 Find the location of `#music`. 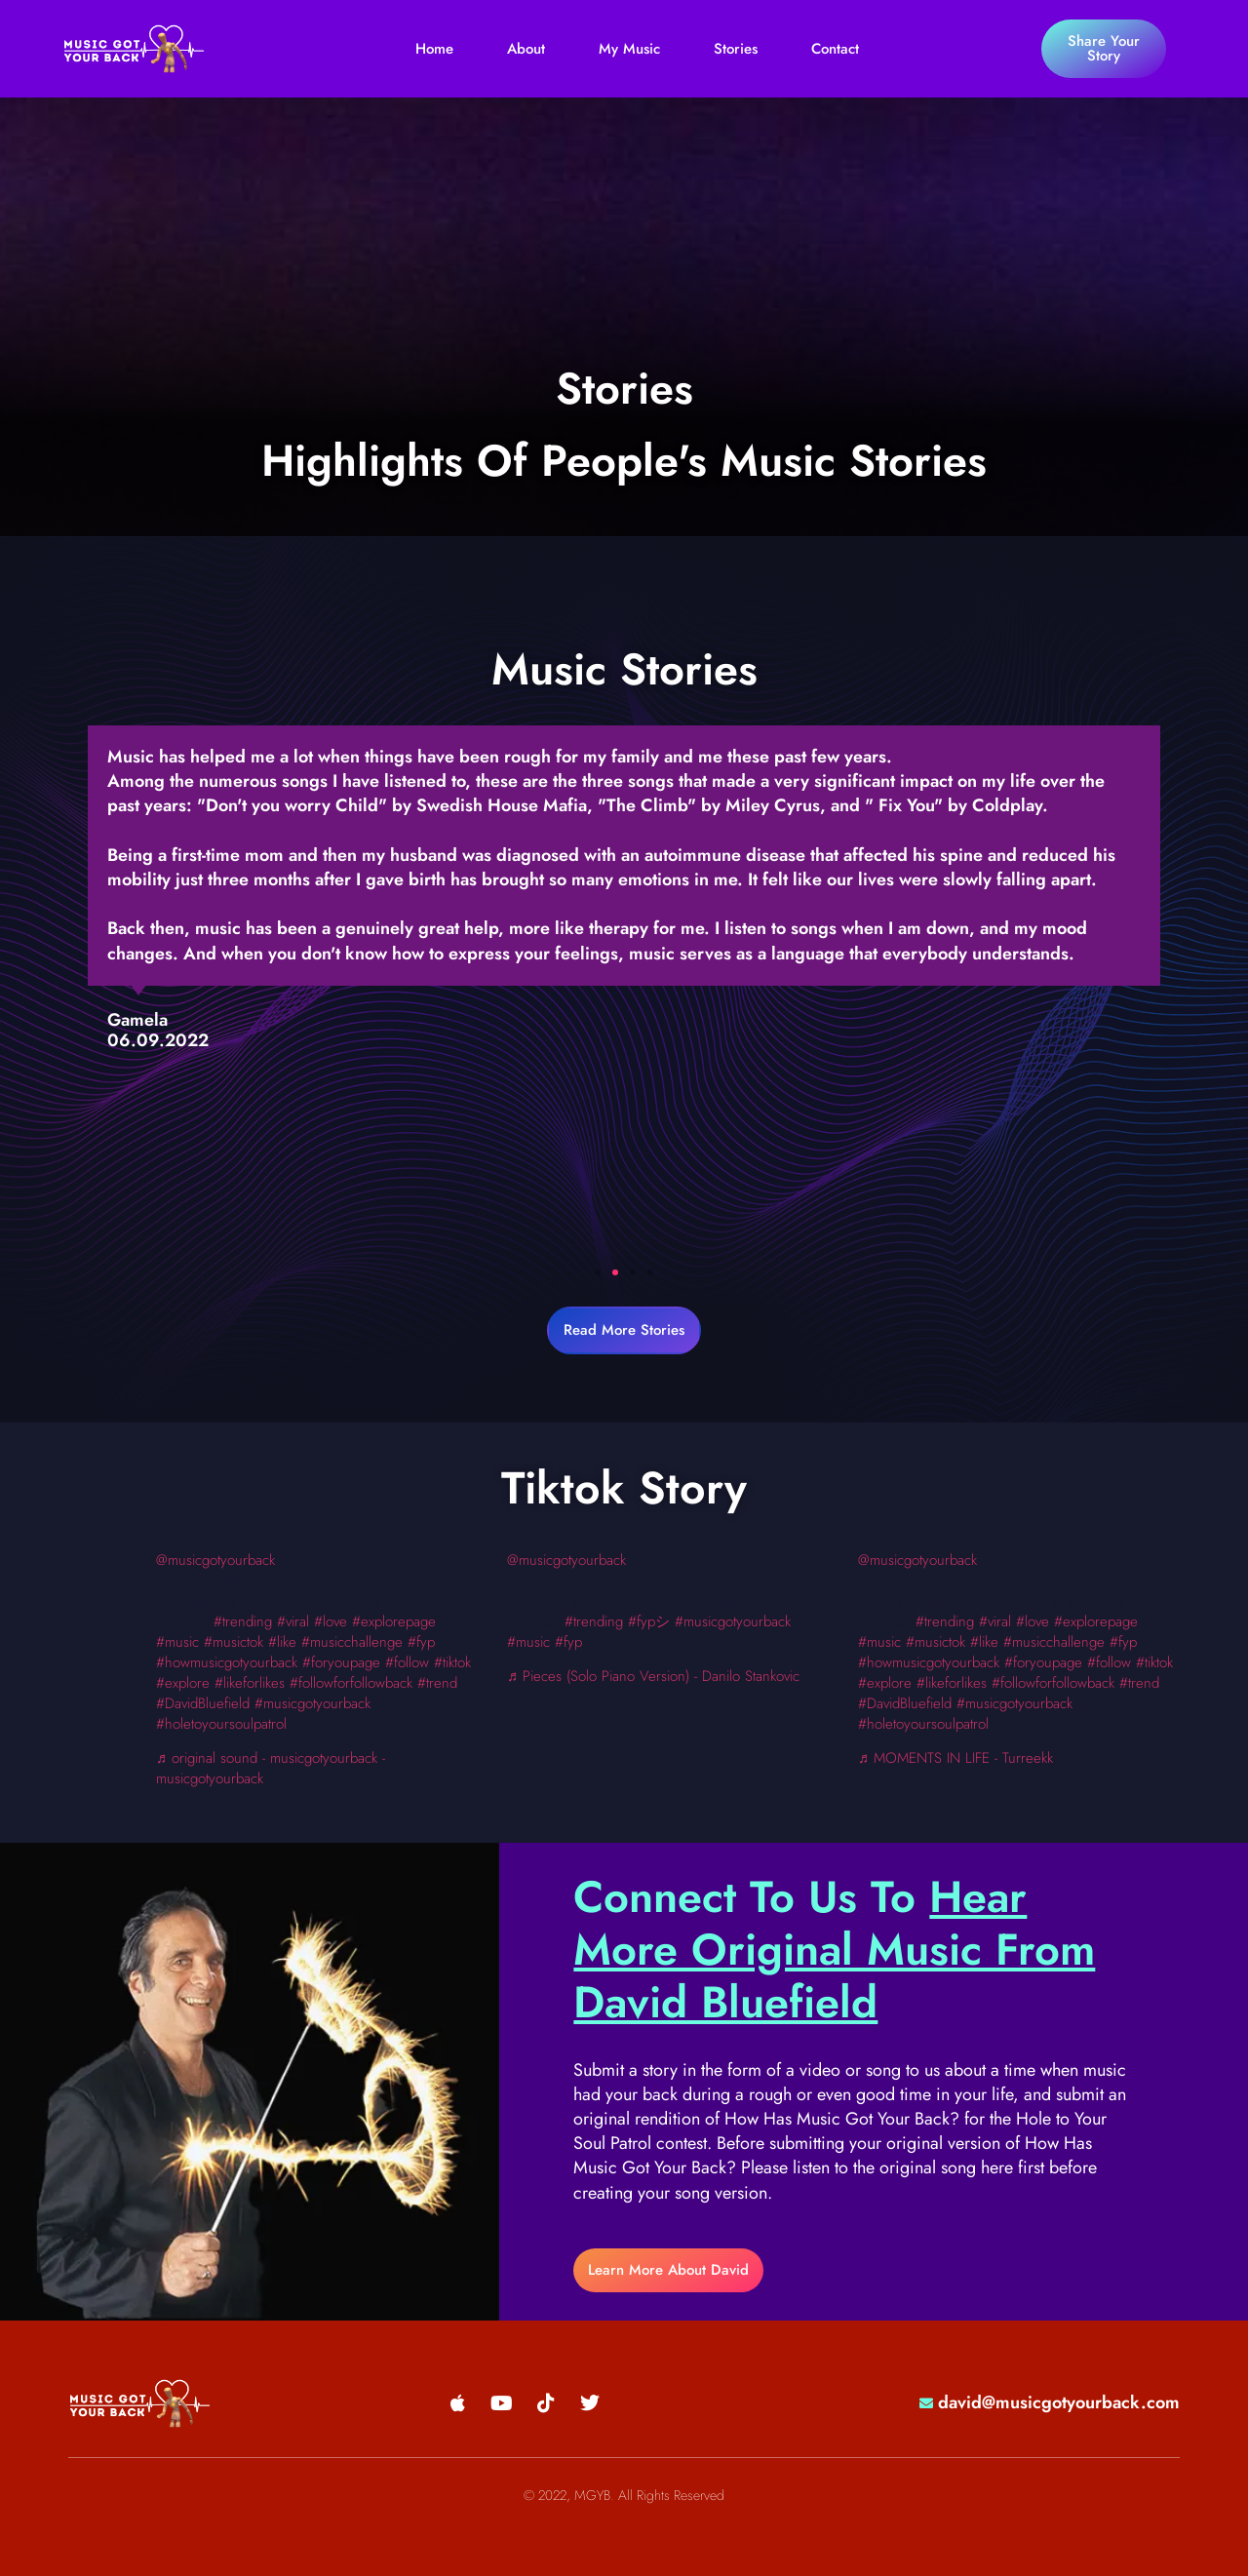

#music is located at coordinates (177, 1642).